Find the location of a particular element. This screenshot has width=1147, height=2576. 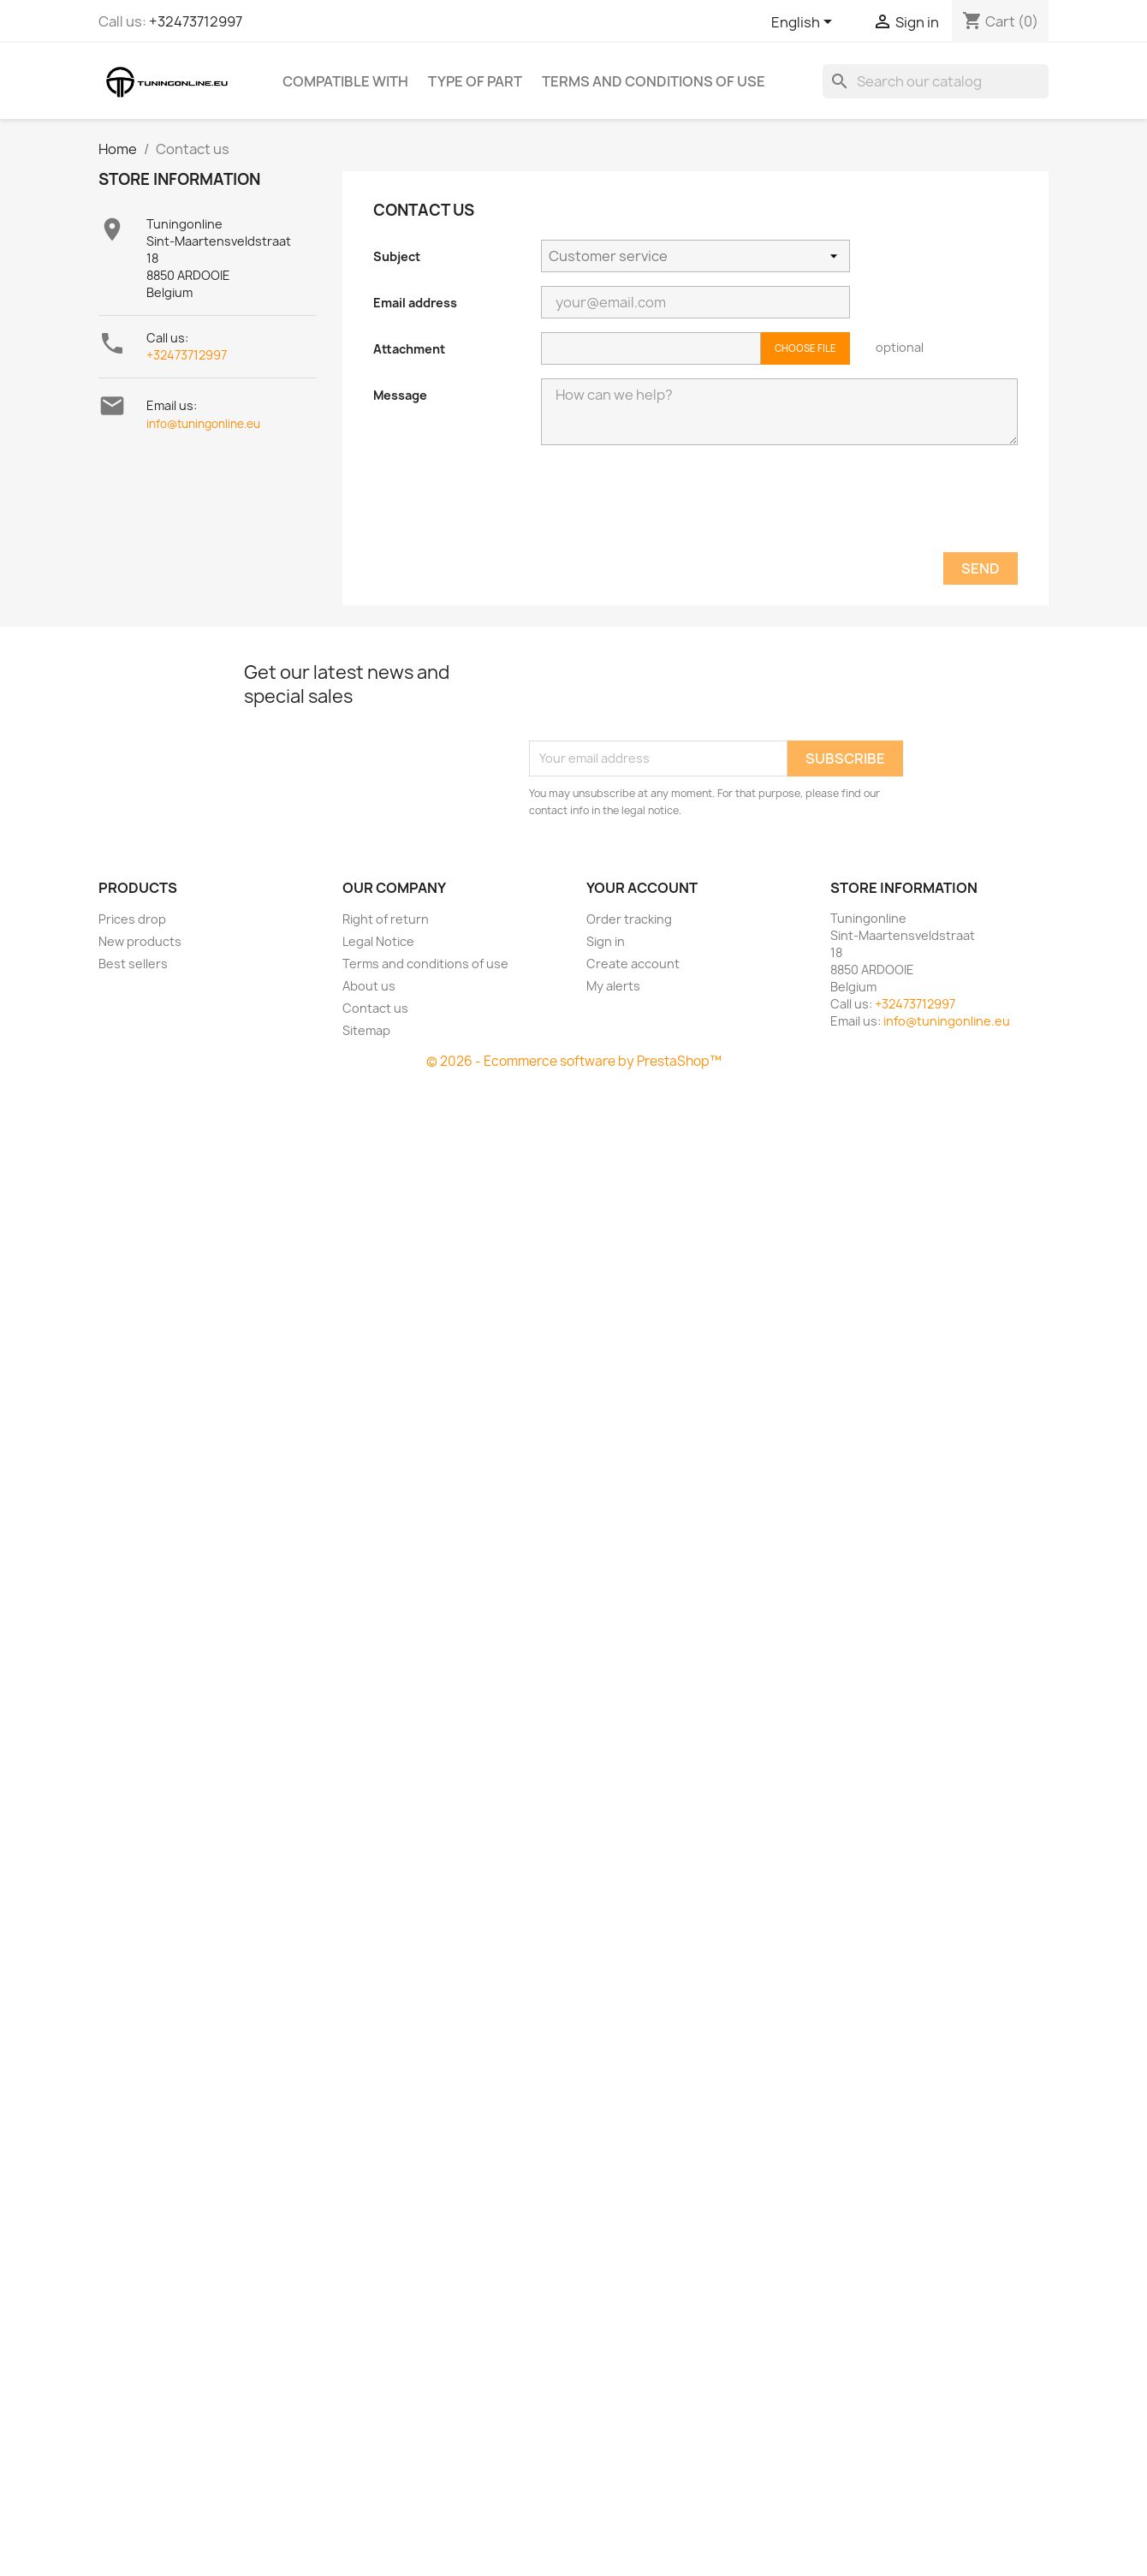

Create account is located at coordinates (633, 963).